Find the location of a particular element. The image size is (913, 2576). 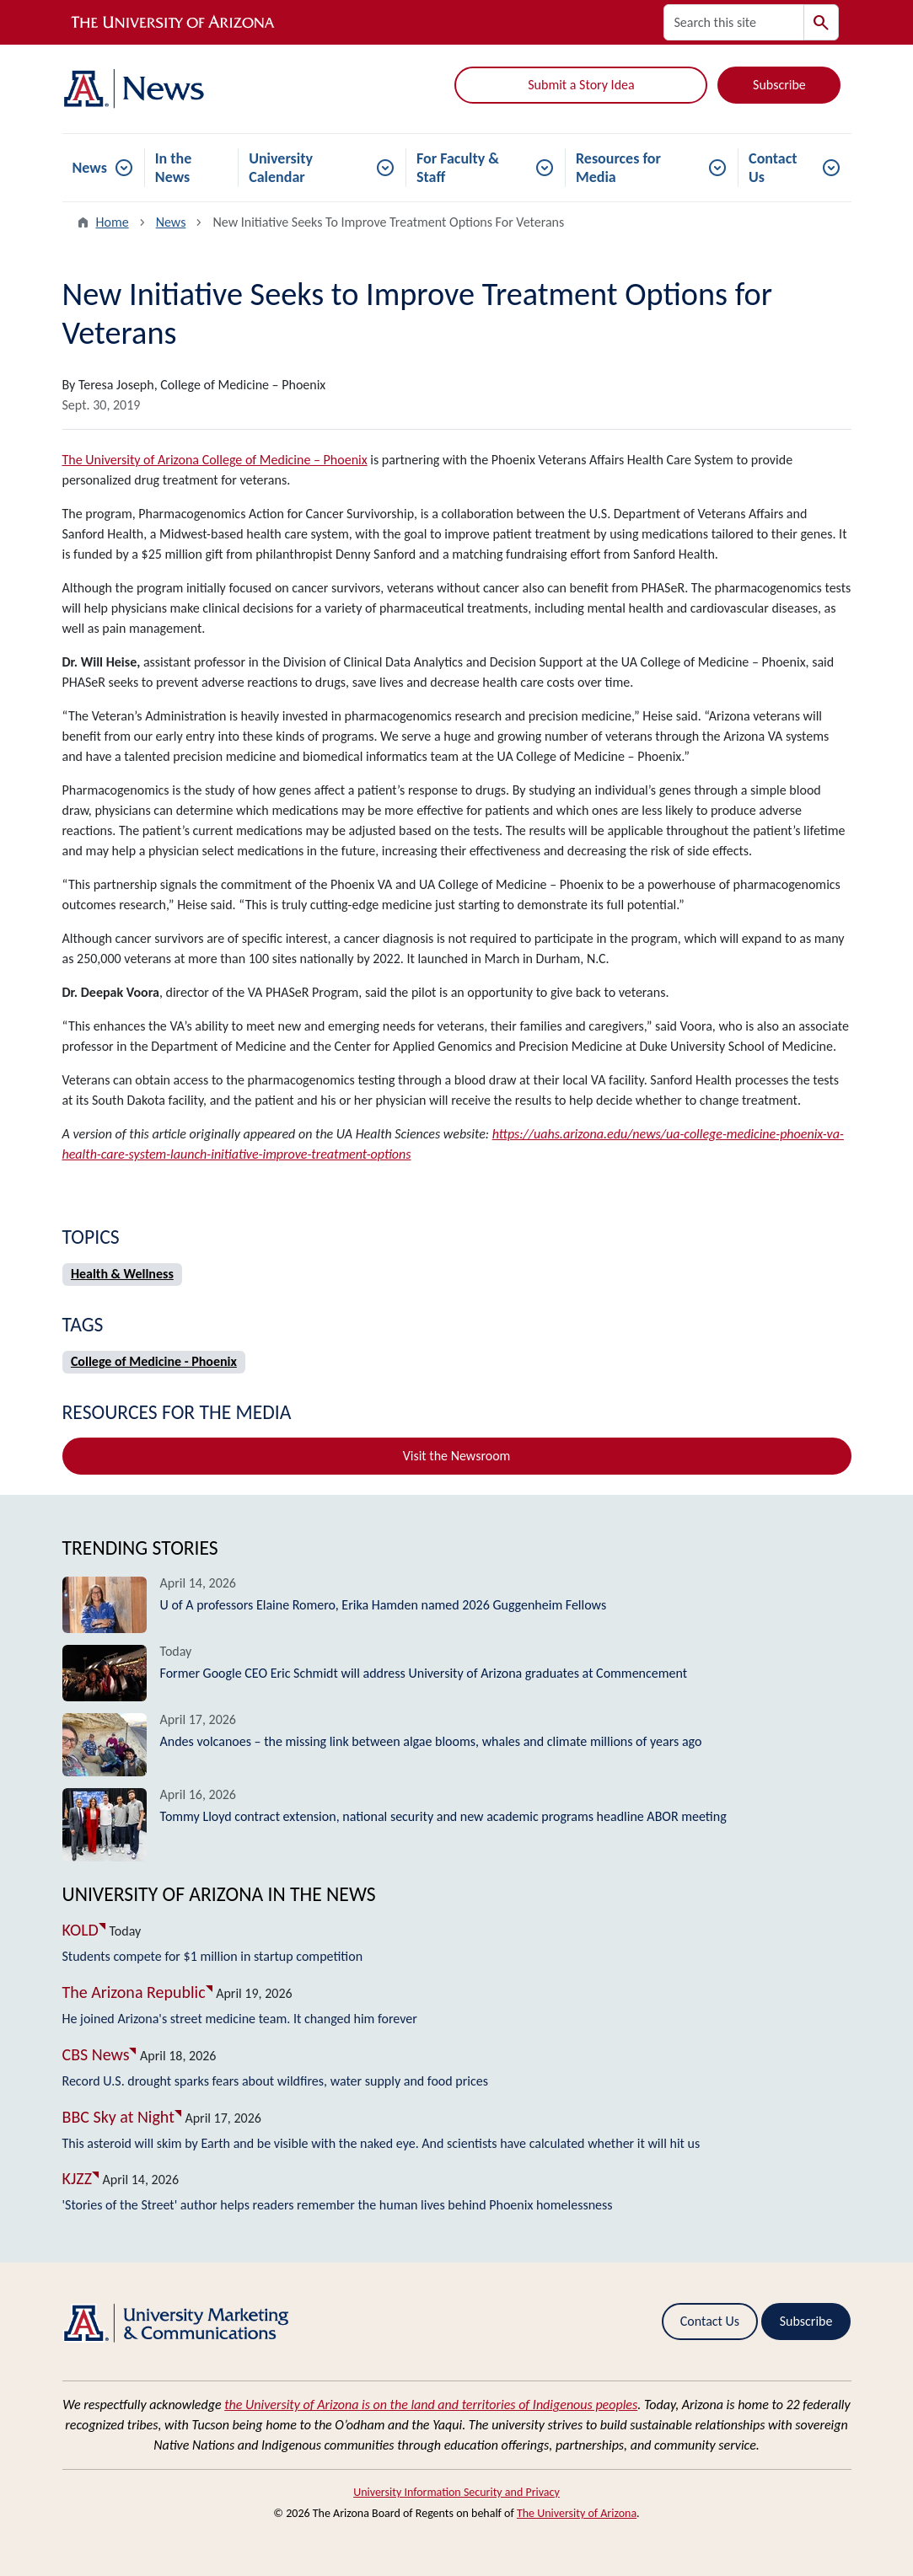

For Faculty & Staff is located at coordinates (457, 167).